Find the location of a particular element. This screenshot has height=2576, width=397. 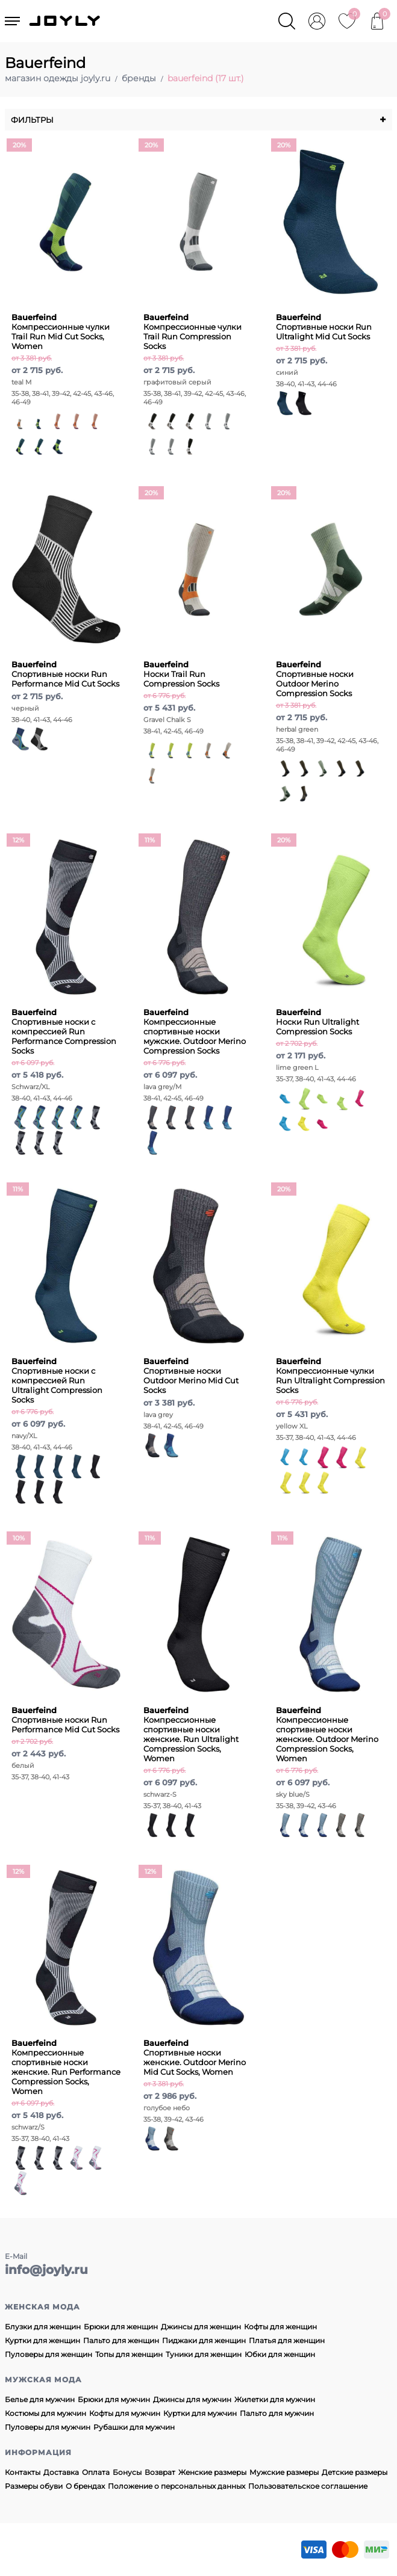

Белье для мужчин is located at coordinates (40, 2399).